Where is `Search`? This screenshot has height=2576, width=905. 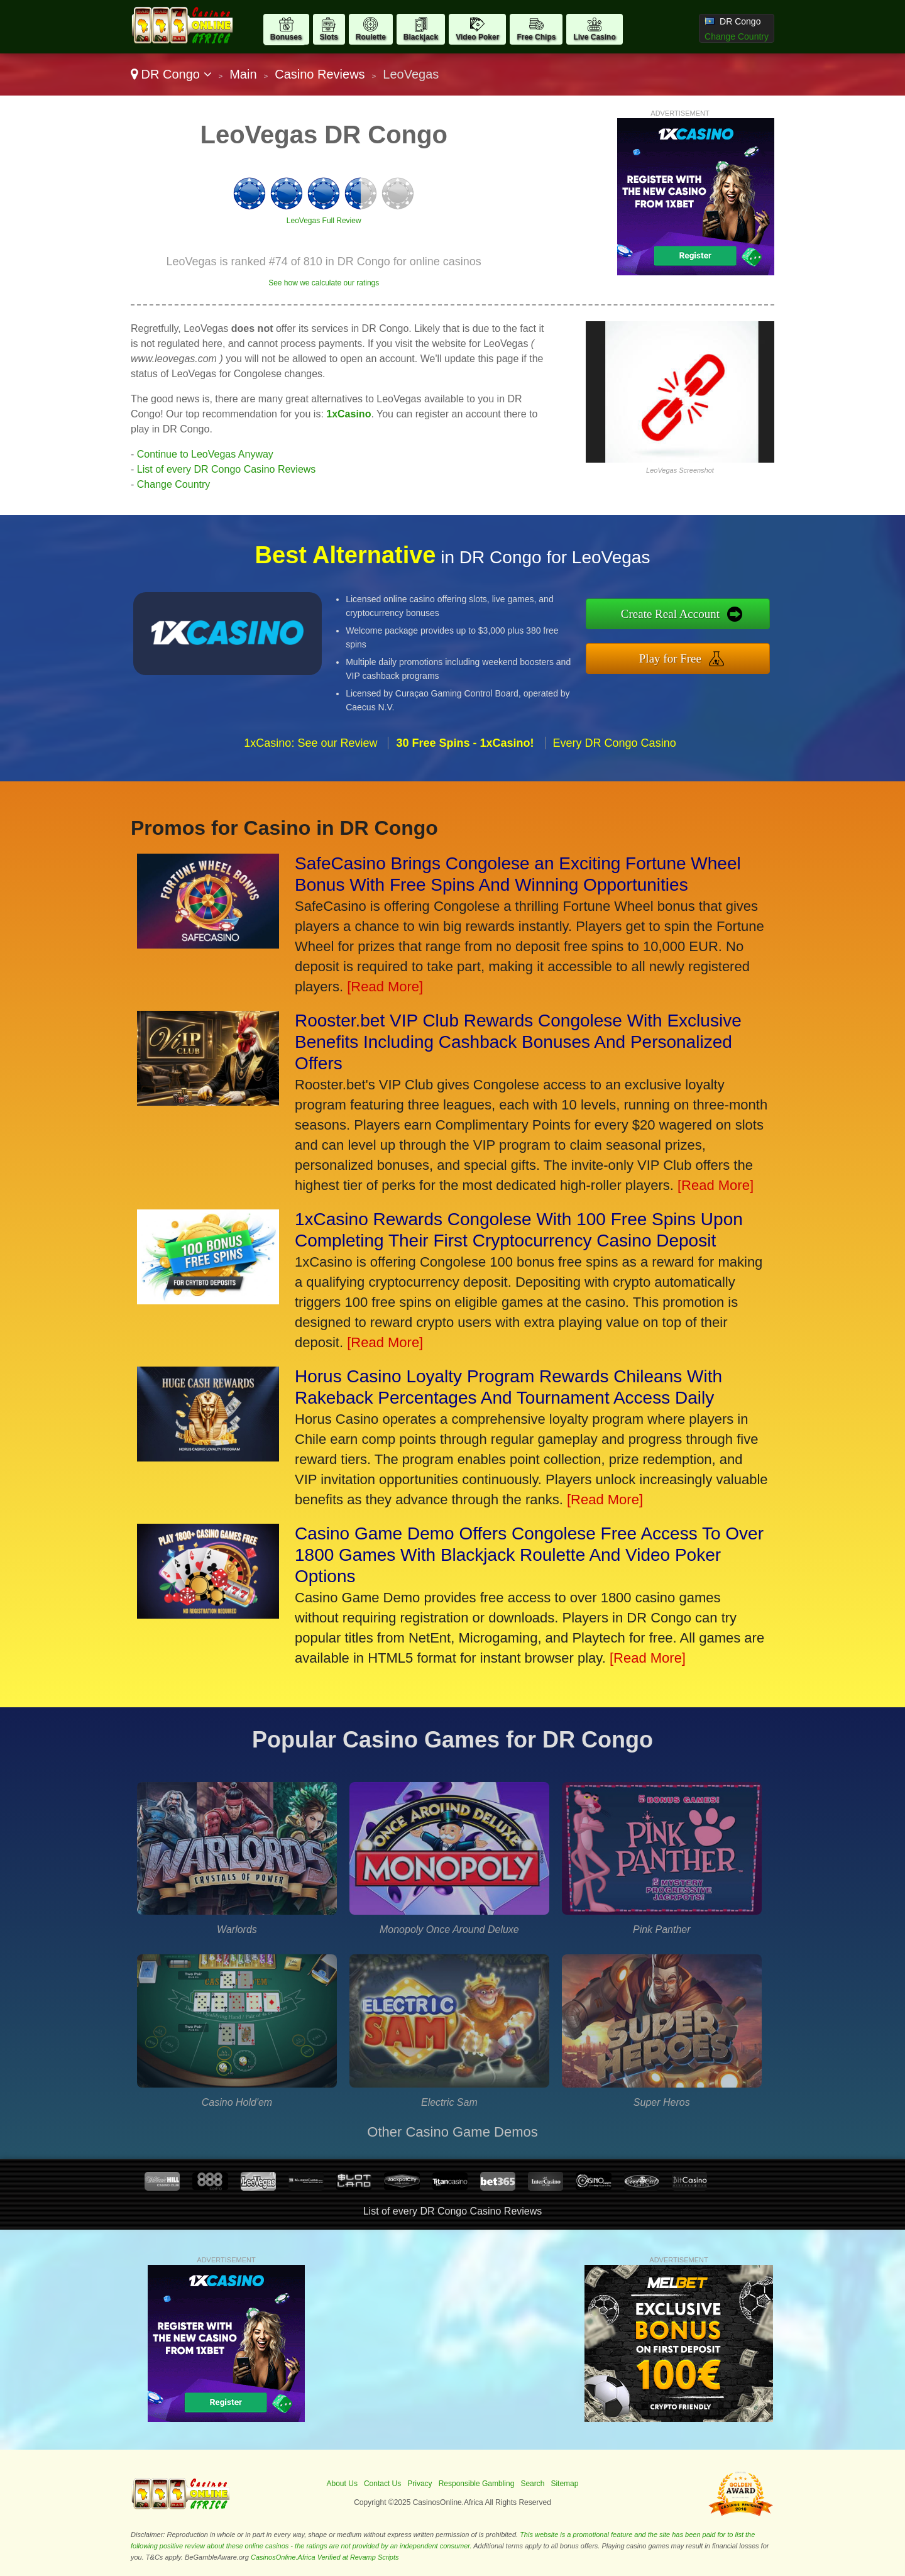
Search is located at coordinates (532, 2483).